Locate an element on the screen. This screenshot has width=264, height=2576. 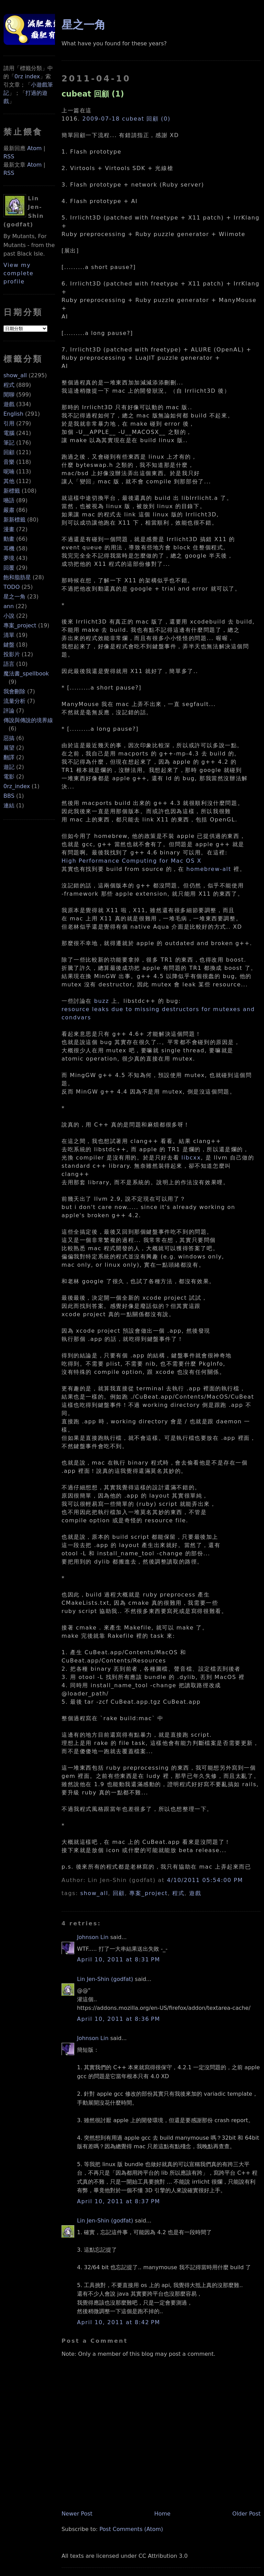
小說 is located at coordinates (8, 616).